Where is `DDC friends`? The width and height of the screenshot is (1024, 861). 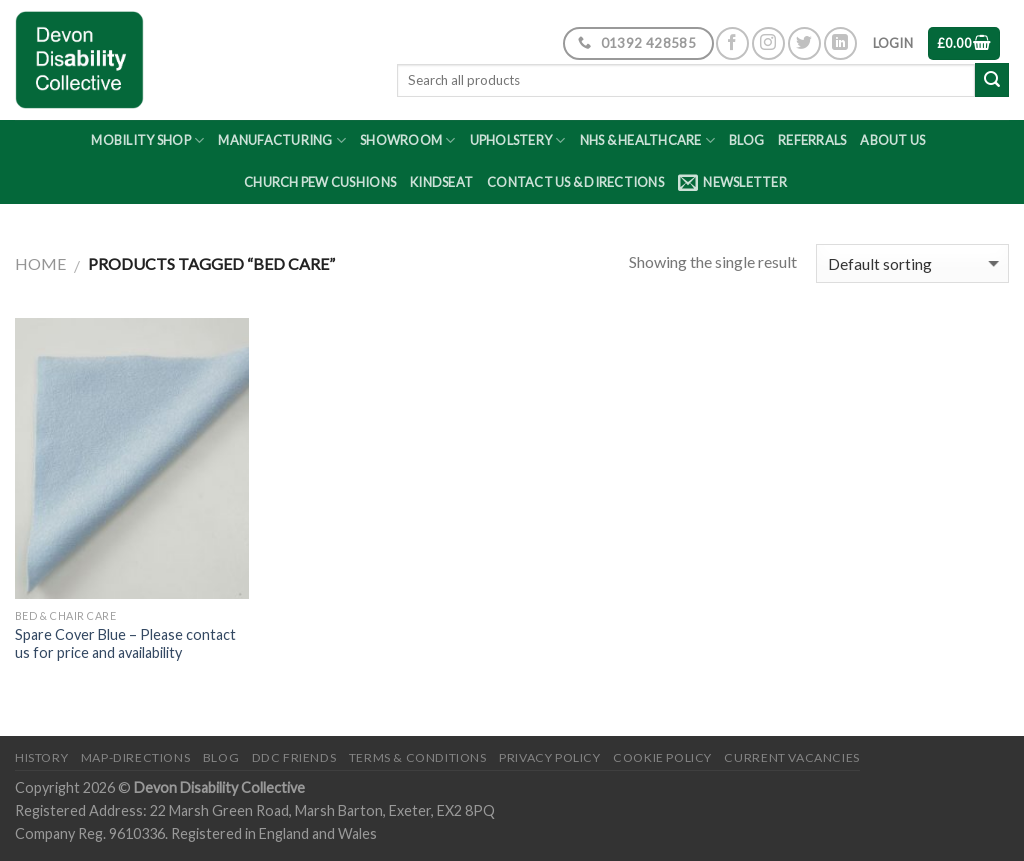
DDC friends is located at coordinates (294, 757).